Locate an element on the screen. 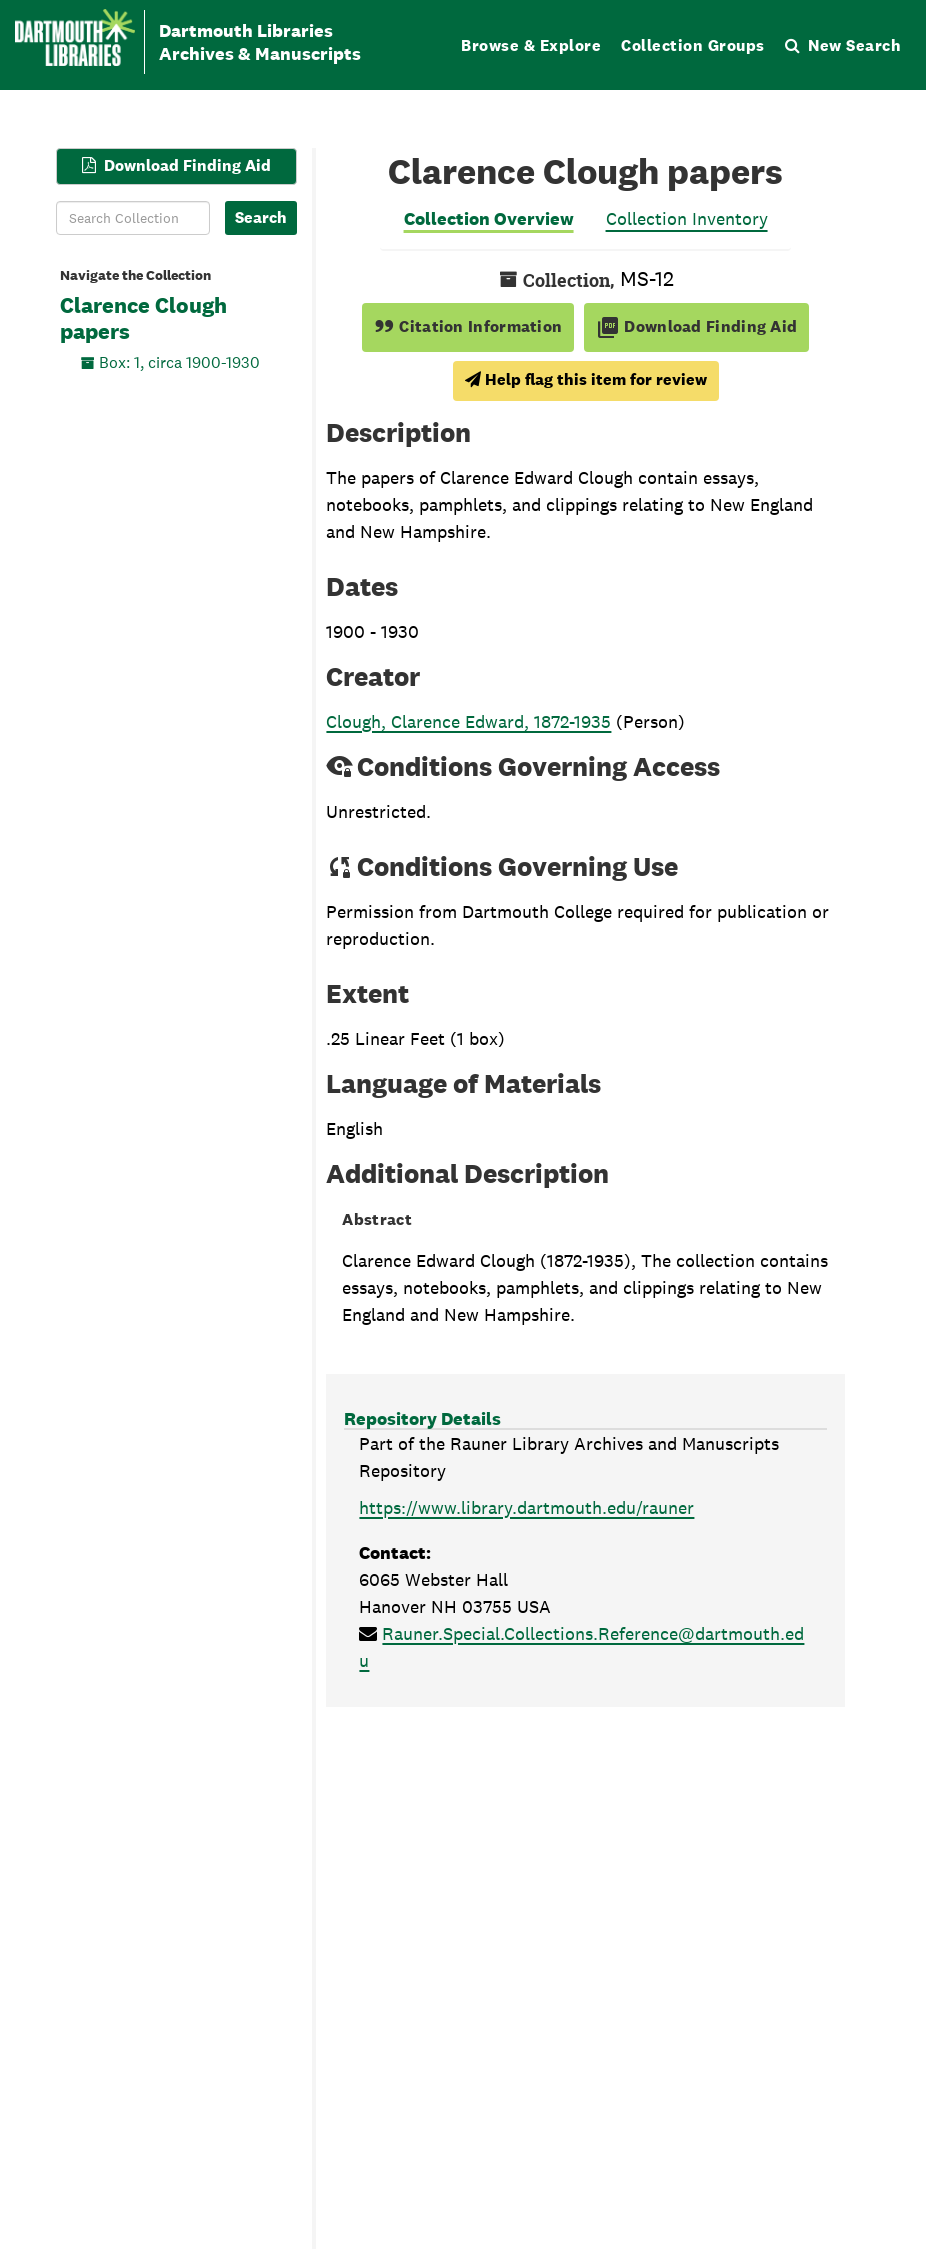 The width and height of the screenshot is (926, 2249). Repository Details is located at coordinates (422, 1418).